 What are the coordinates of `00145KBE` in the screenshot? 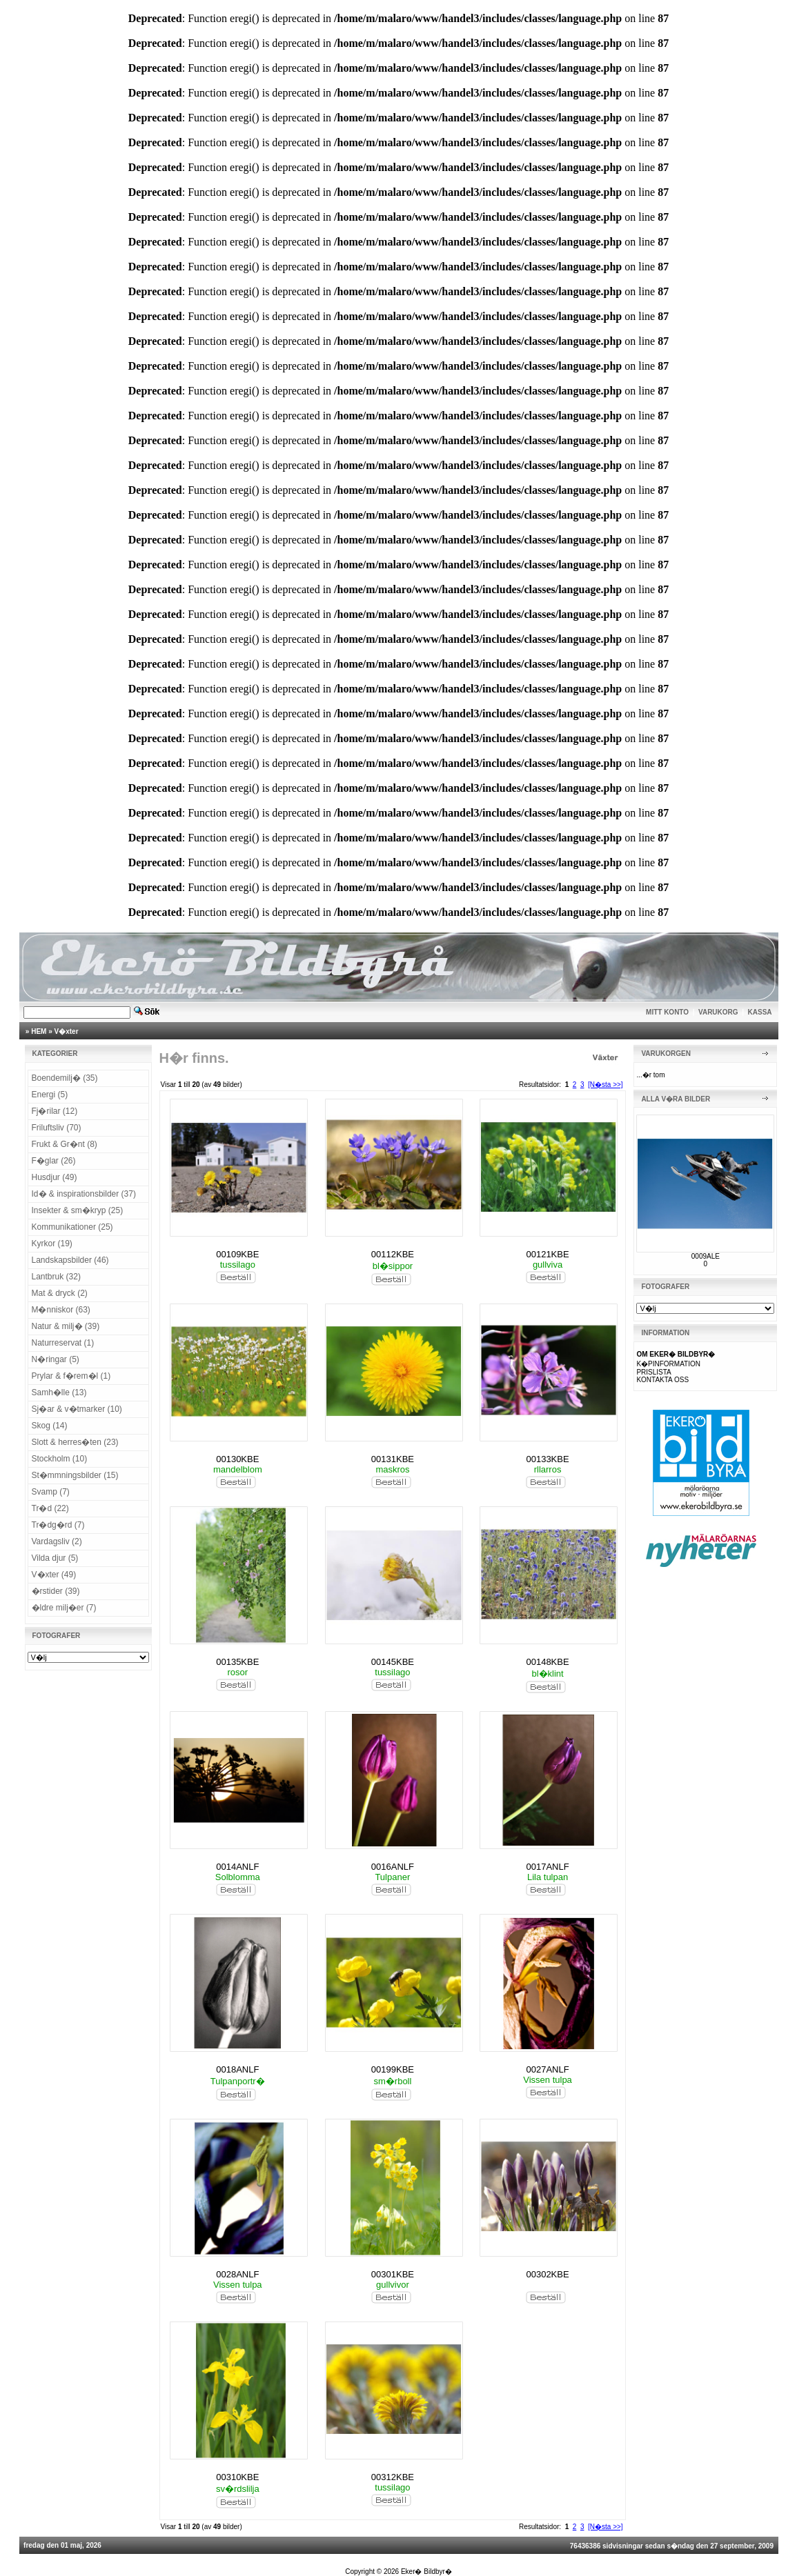 It's located at (392, 1662).